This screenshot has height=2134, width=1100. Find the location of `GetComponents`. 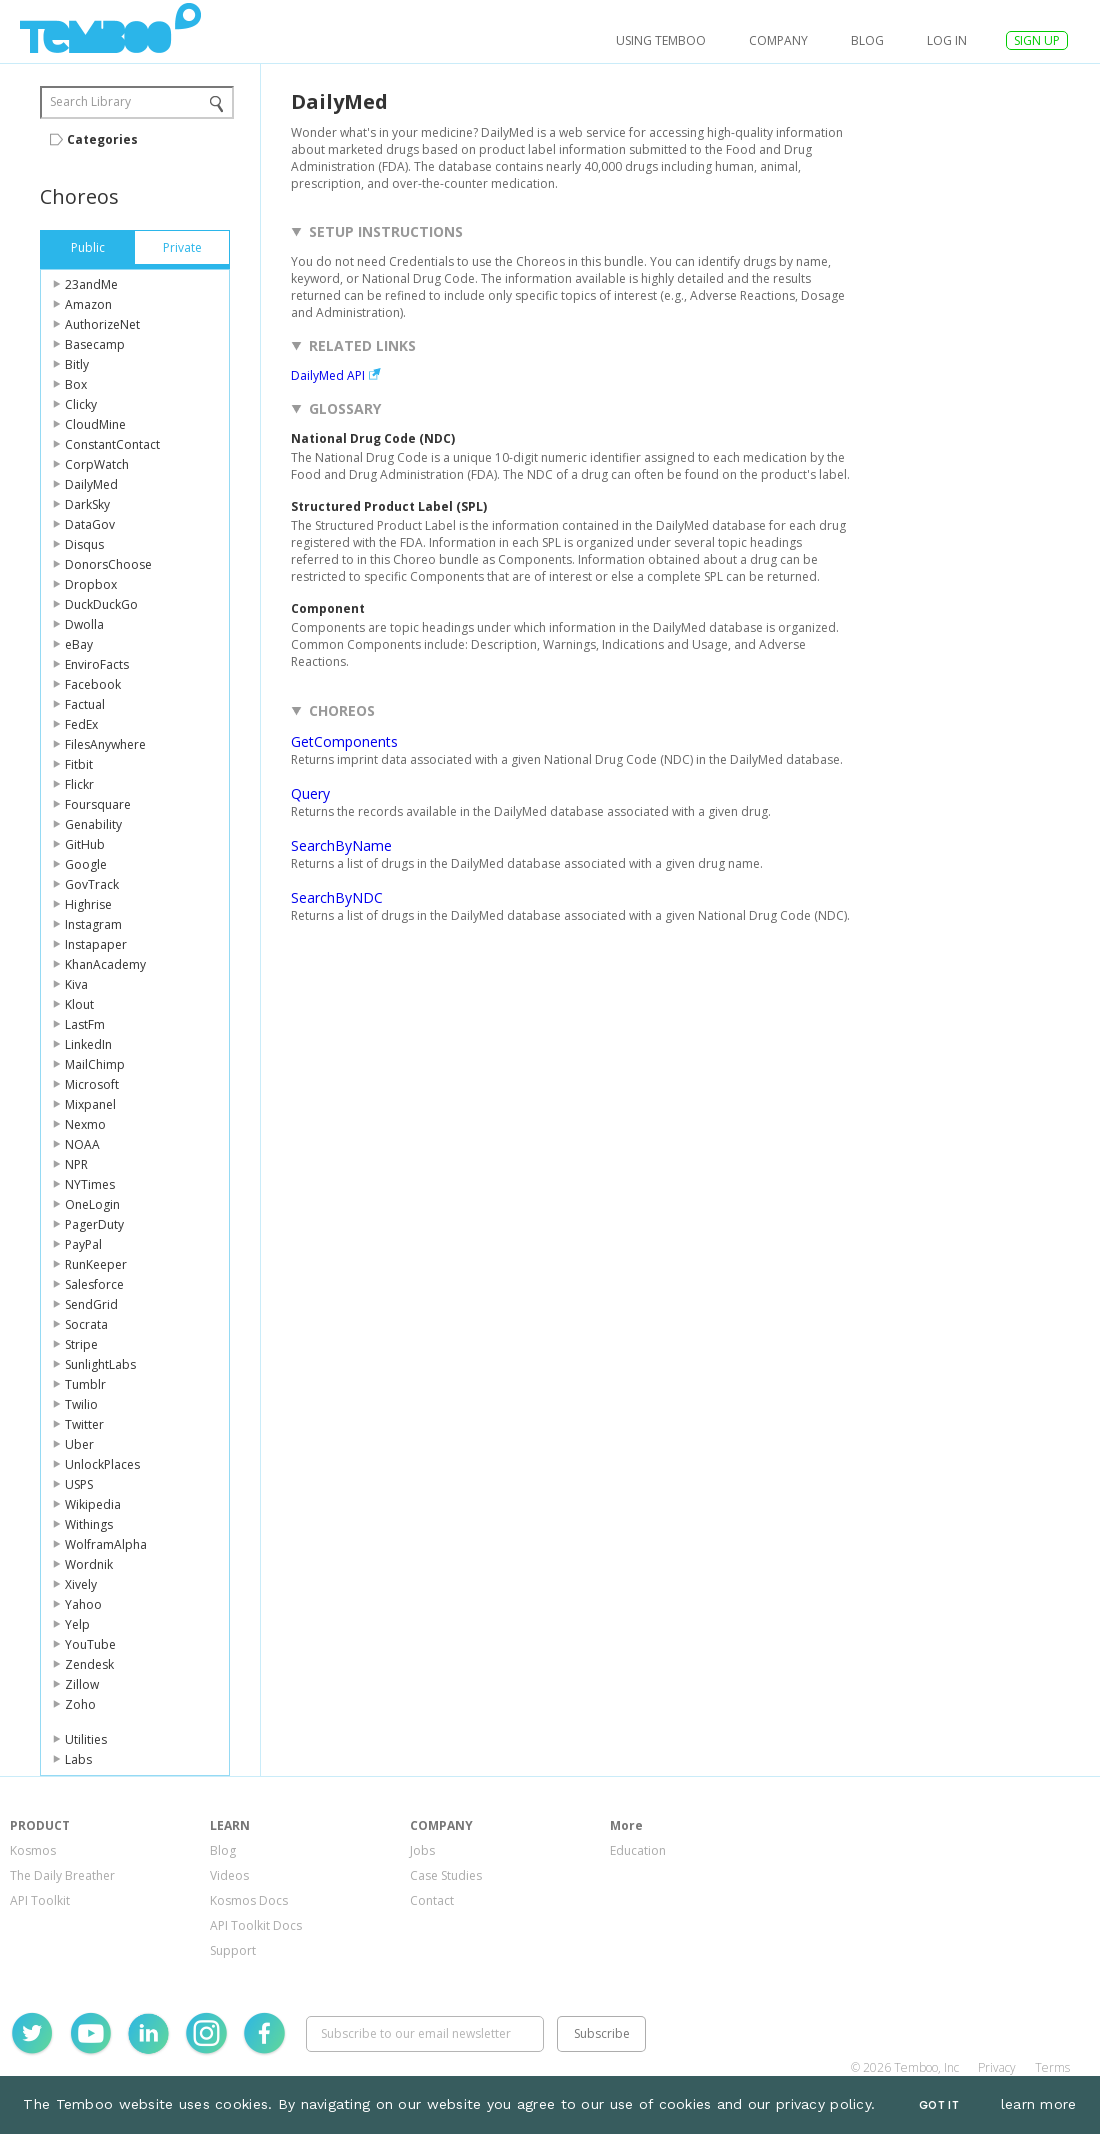

GetComponents is located at coordinates (344, 741).